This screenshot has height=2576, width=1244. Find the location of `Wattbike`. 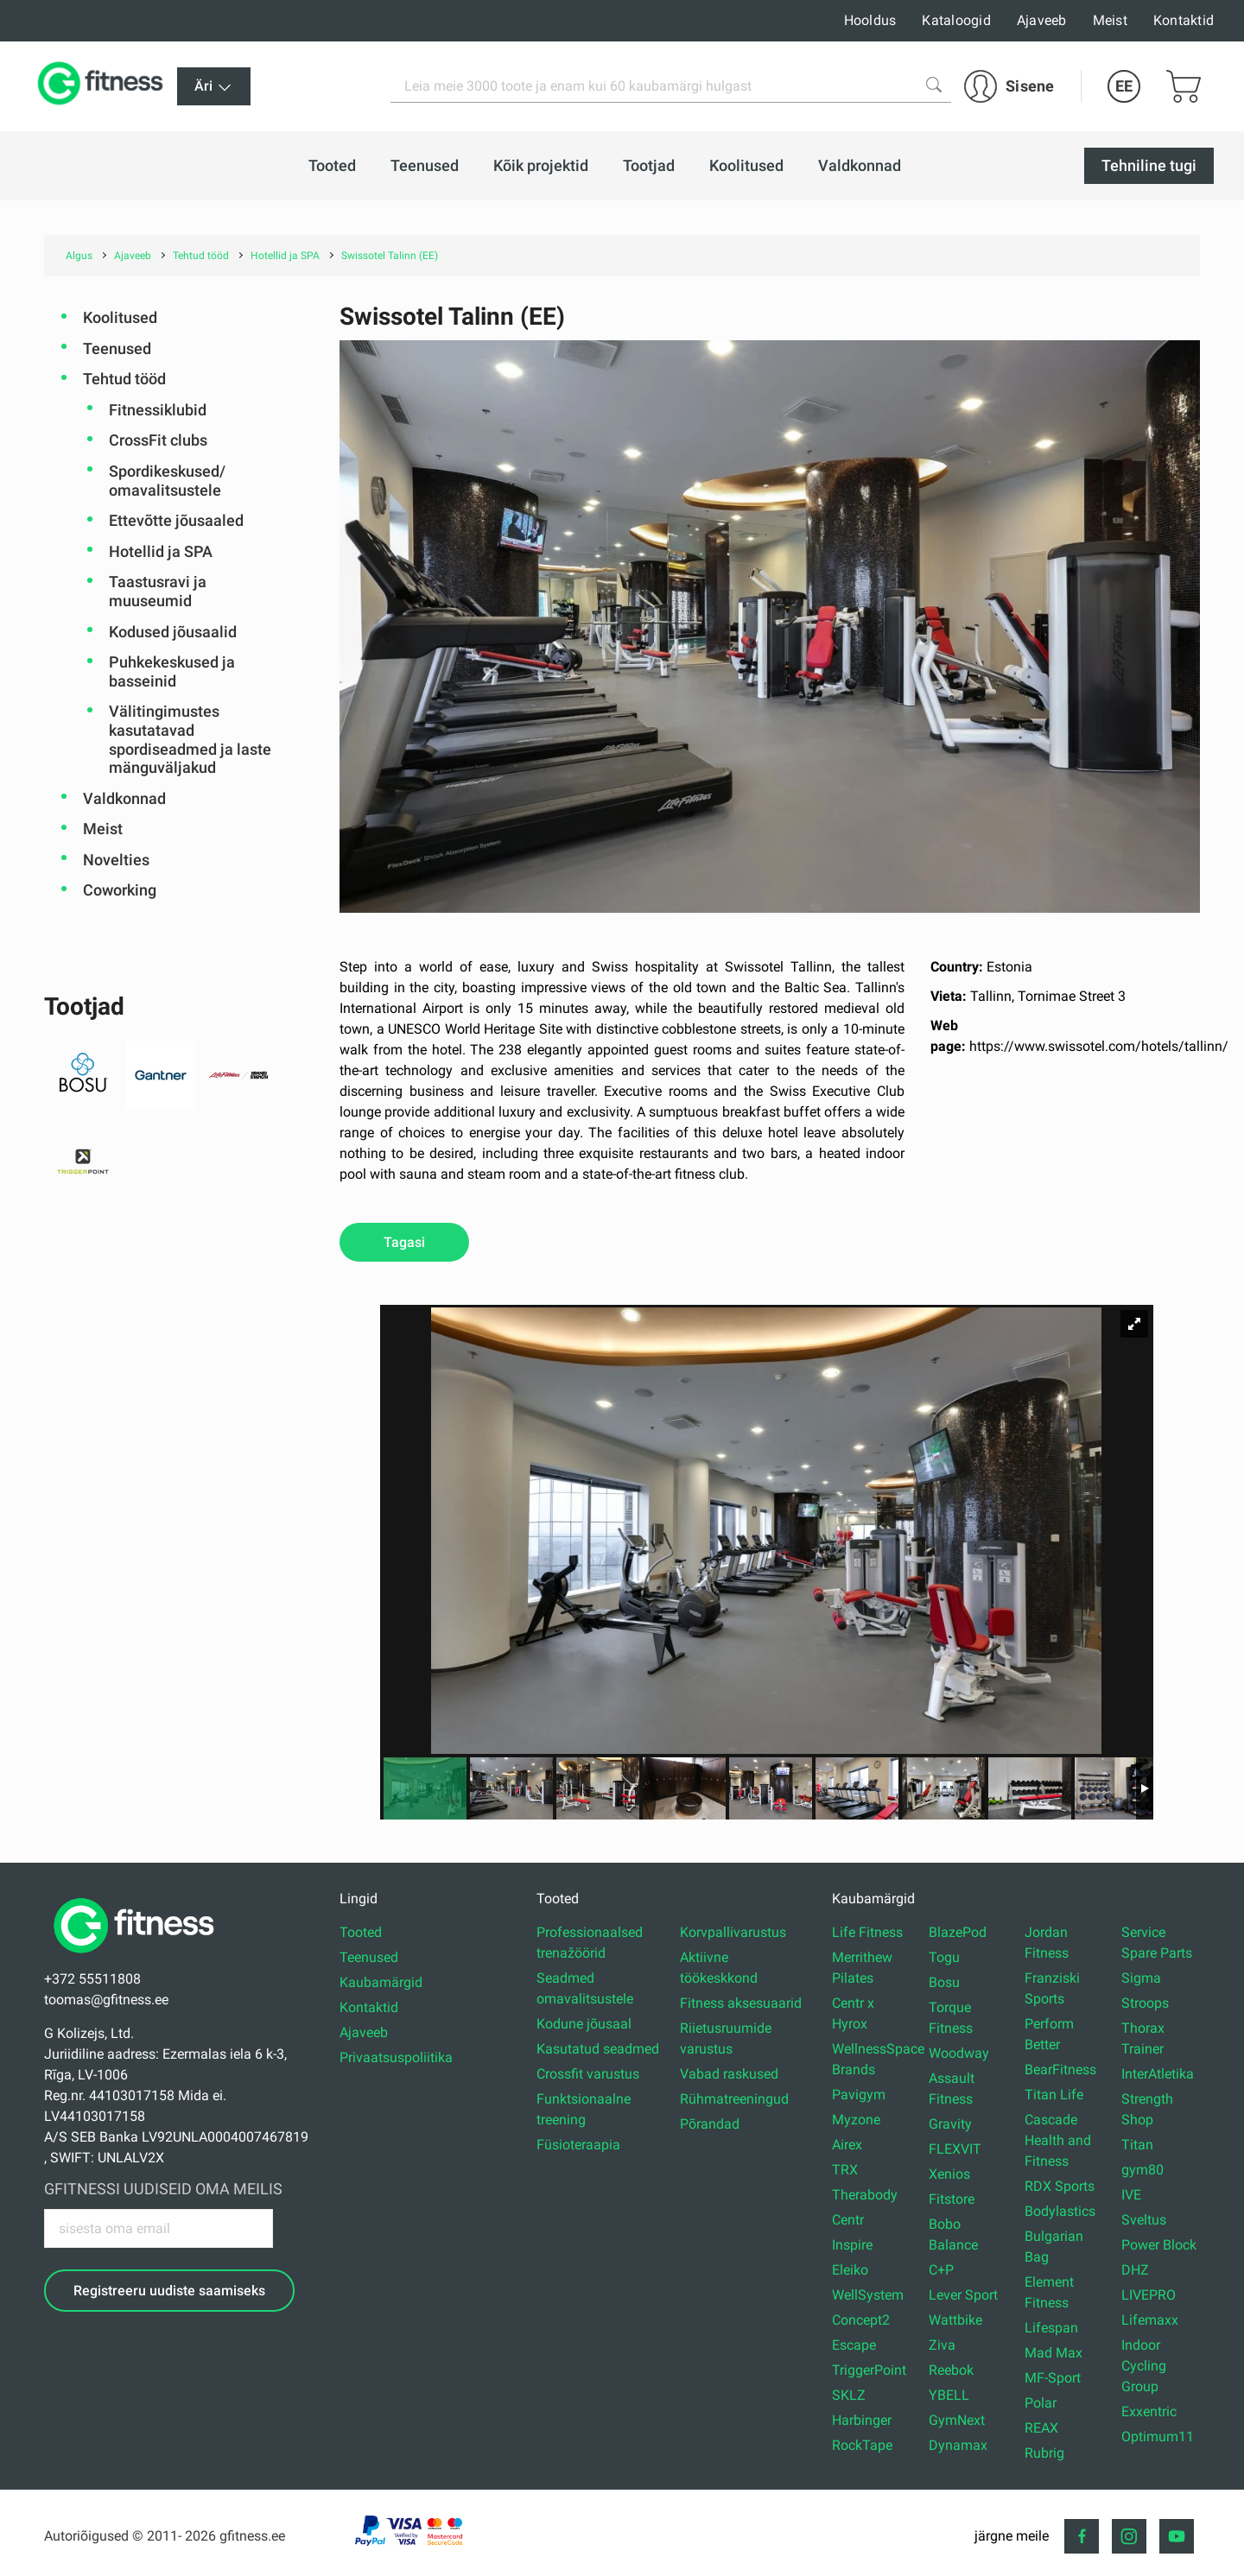

Wattbike is located at coordinates (955, 2320).